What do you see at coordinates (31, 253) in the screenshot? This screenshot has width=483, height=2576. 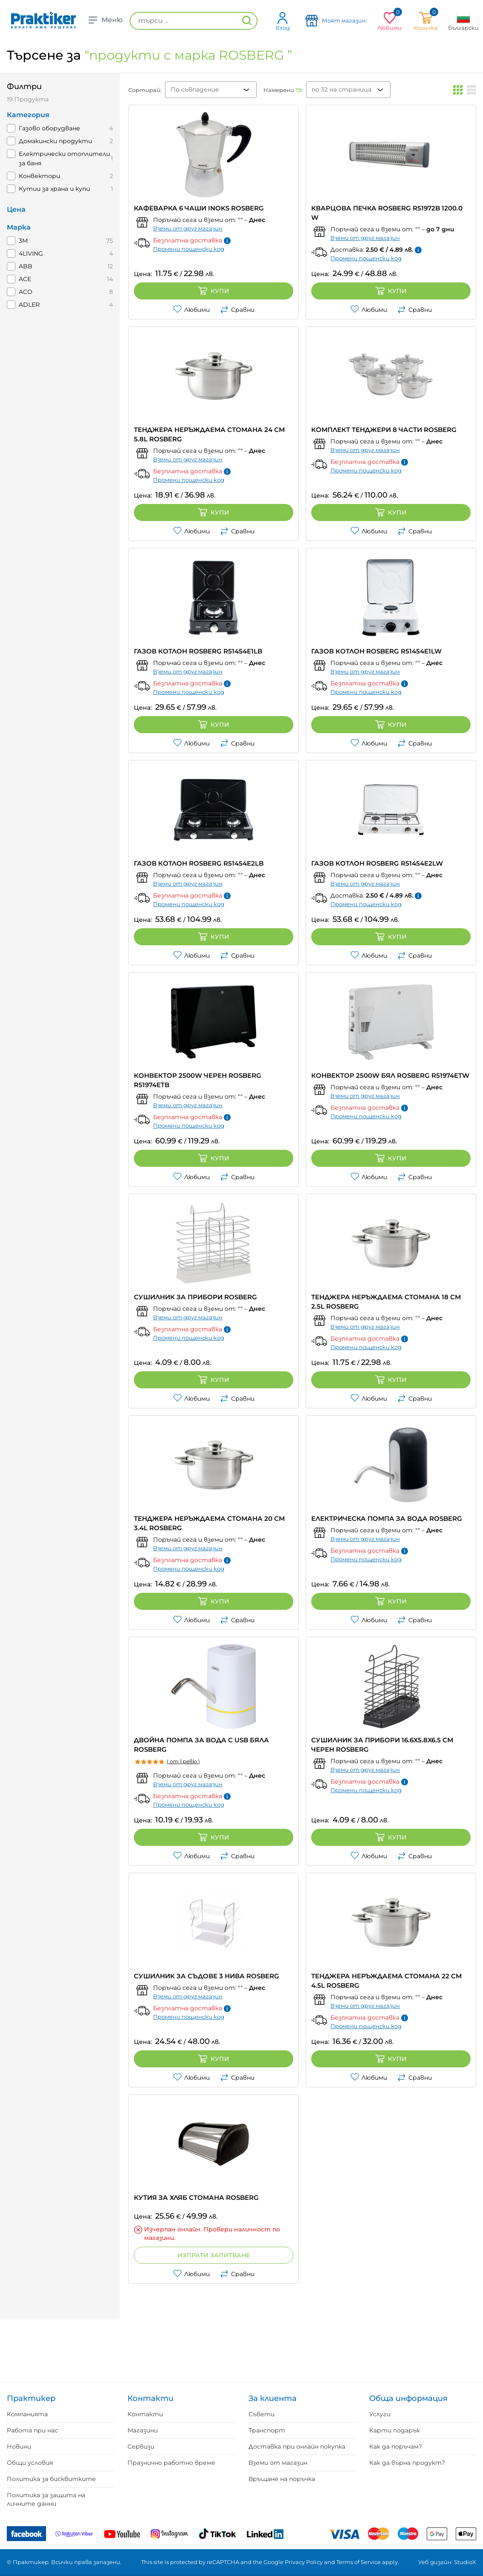 I see `4LIVING` at bounding box center [31, 253].